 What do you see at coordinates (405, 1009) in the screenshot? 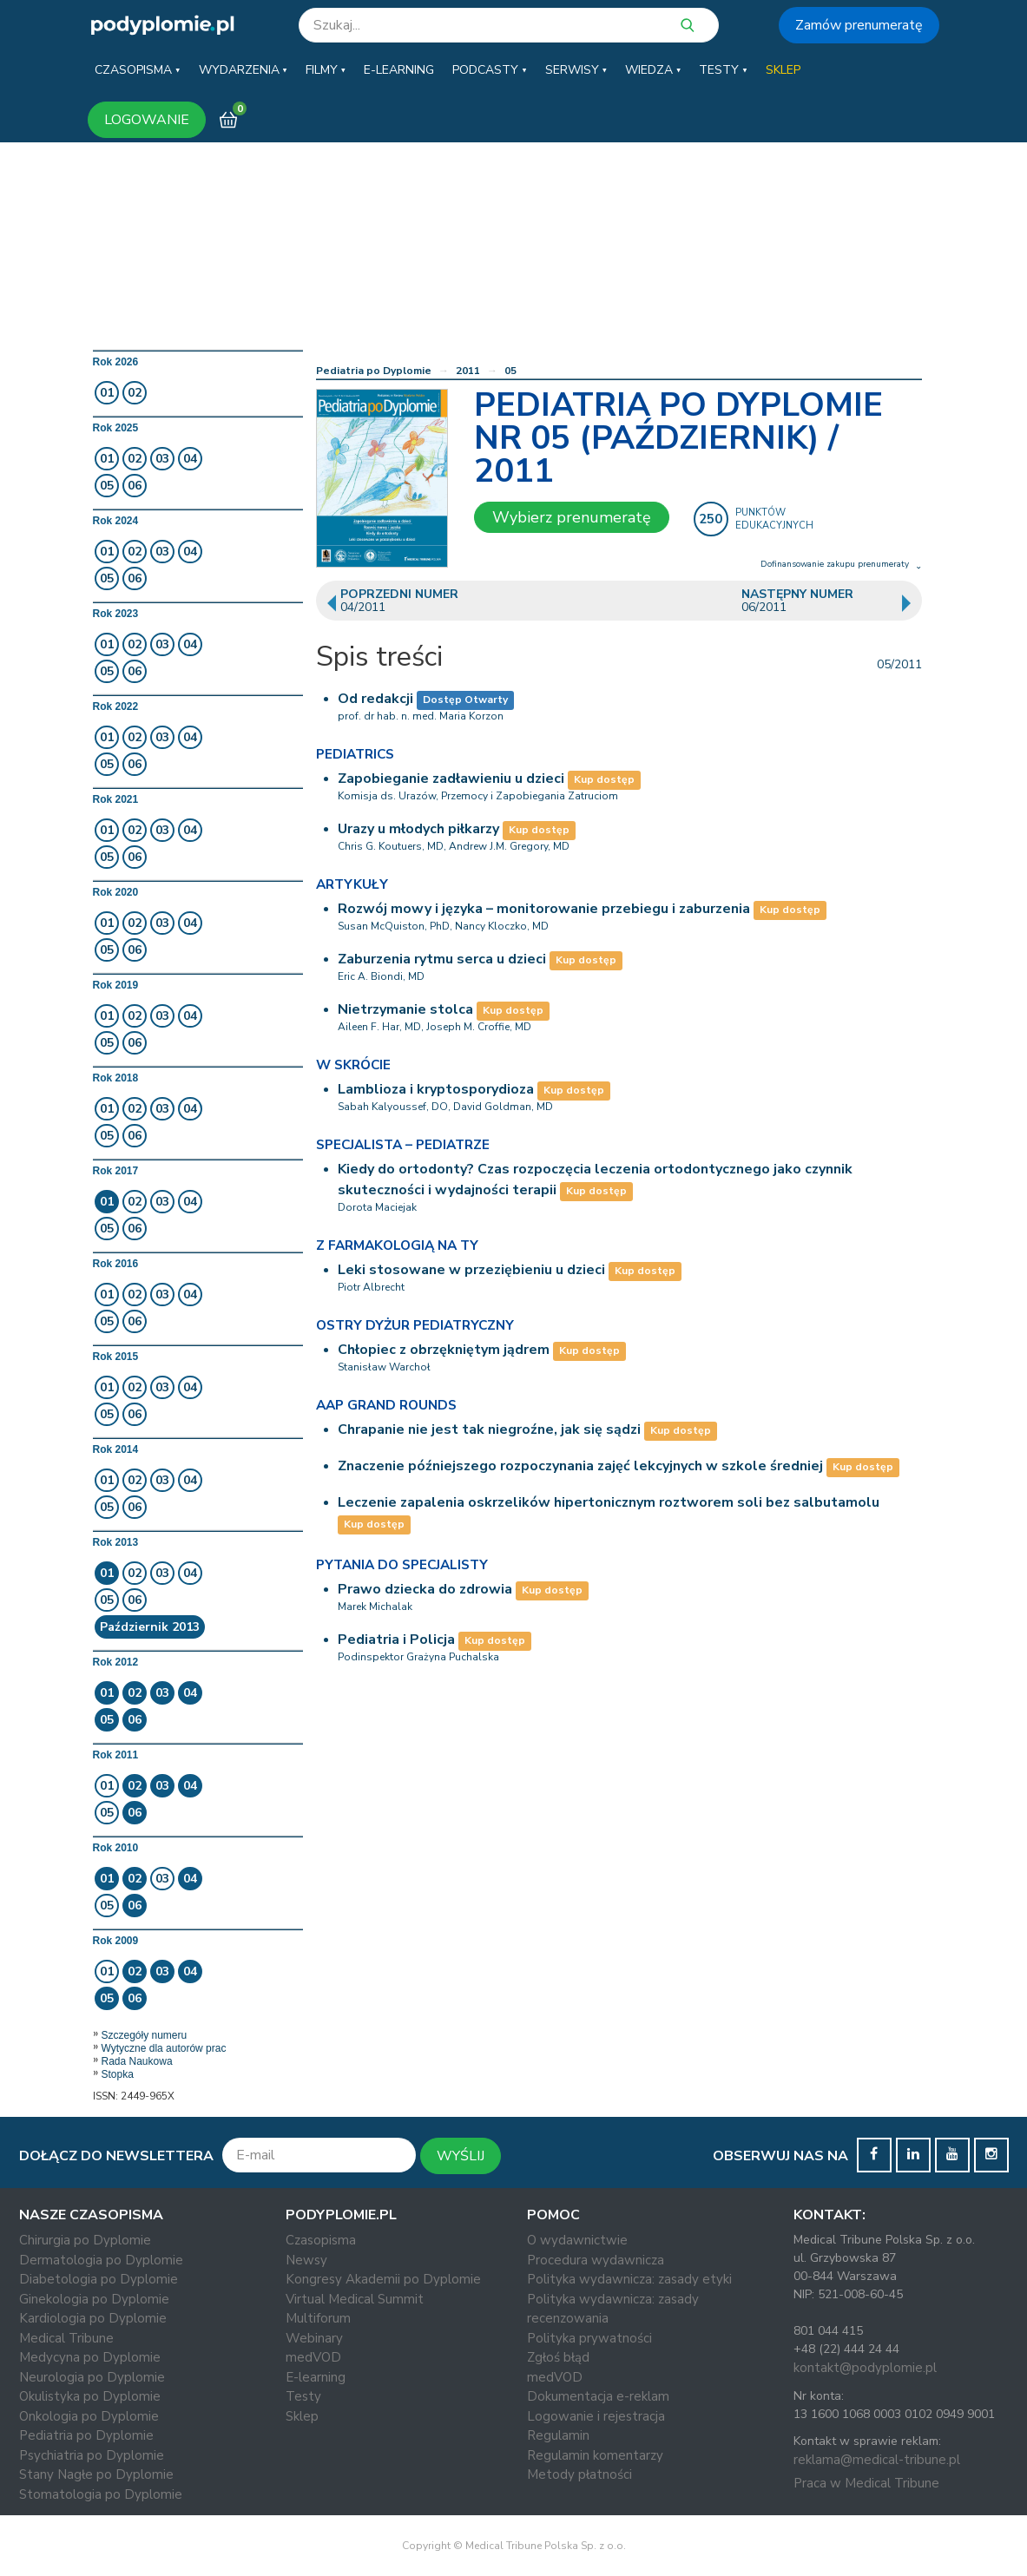
I see `Nietrzymanie stolca` at bounding box center [405, 1009].